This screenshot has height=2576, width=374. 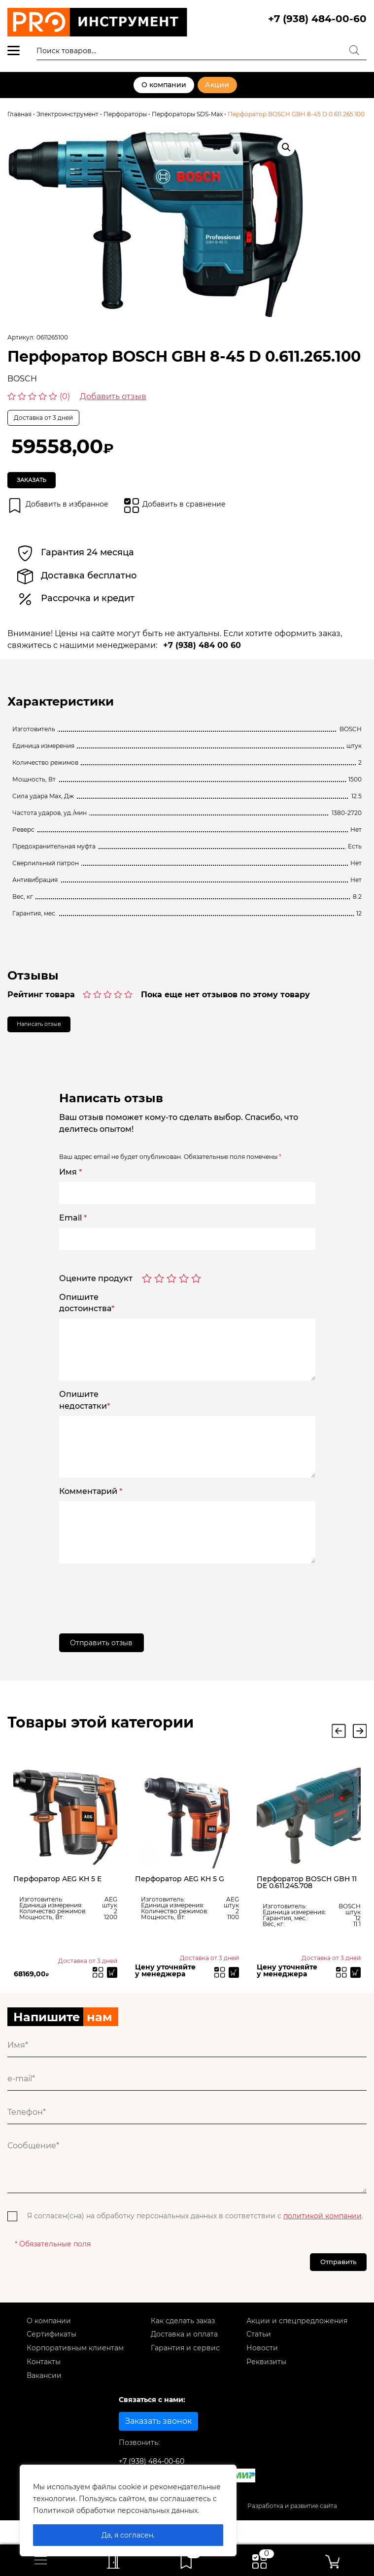 I want to click on Электроинструмент, so click(x=67, y=114).